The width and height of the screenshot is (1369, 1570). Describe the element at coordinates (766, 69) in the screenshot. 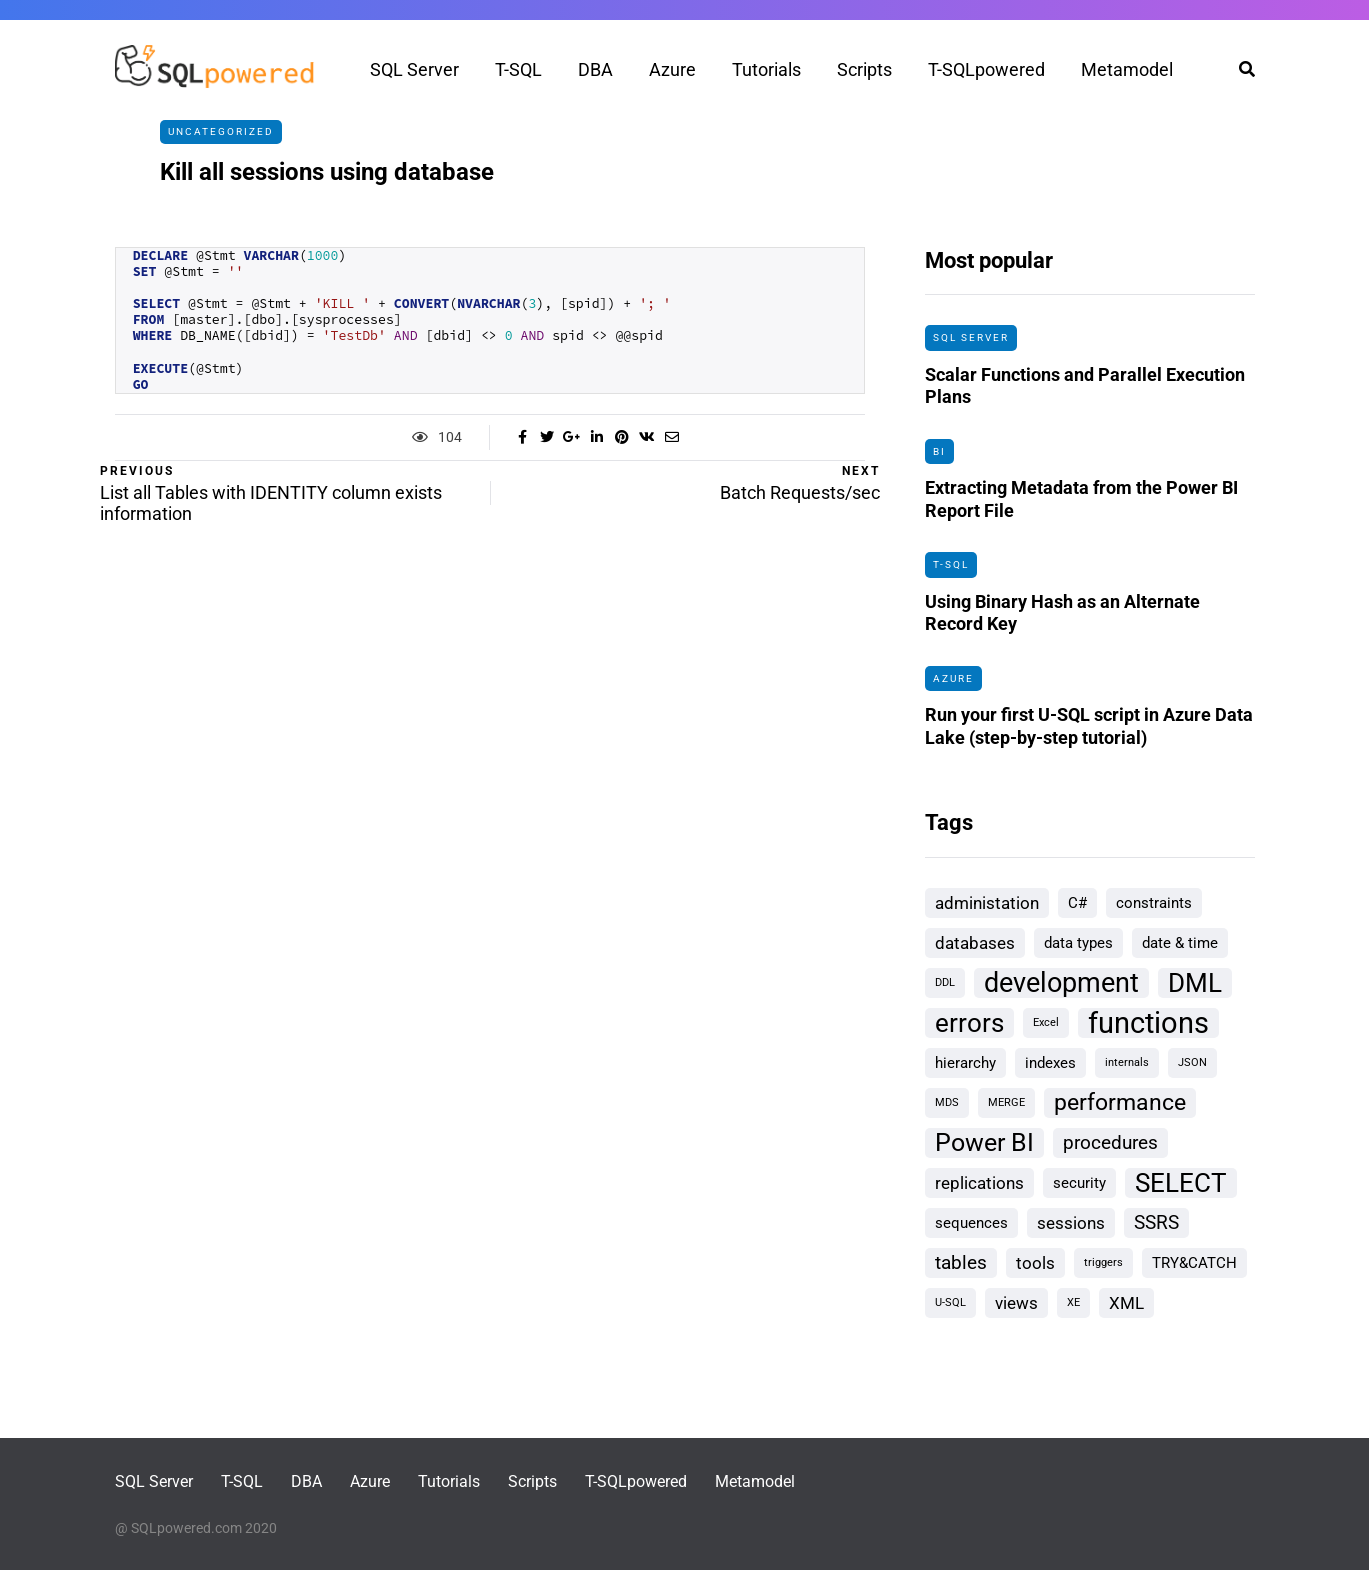

I see `Tutorials` at that location.